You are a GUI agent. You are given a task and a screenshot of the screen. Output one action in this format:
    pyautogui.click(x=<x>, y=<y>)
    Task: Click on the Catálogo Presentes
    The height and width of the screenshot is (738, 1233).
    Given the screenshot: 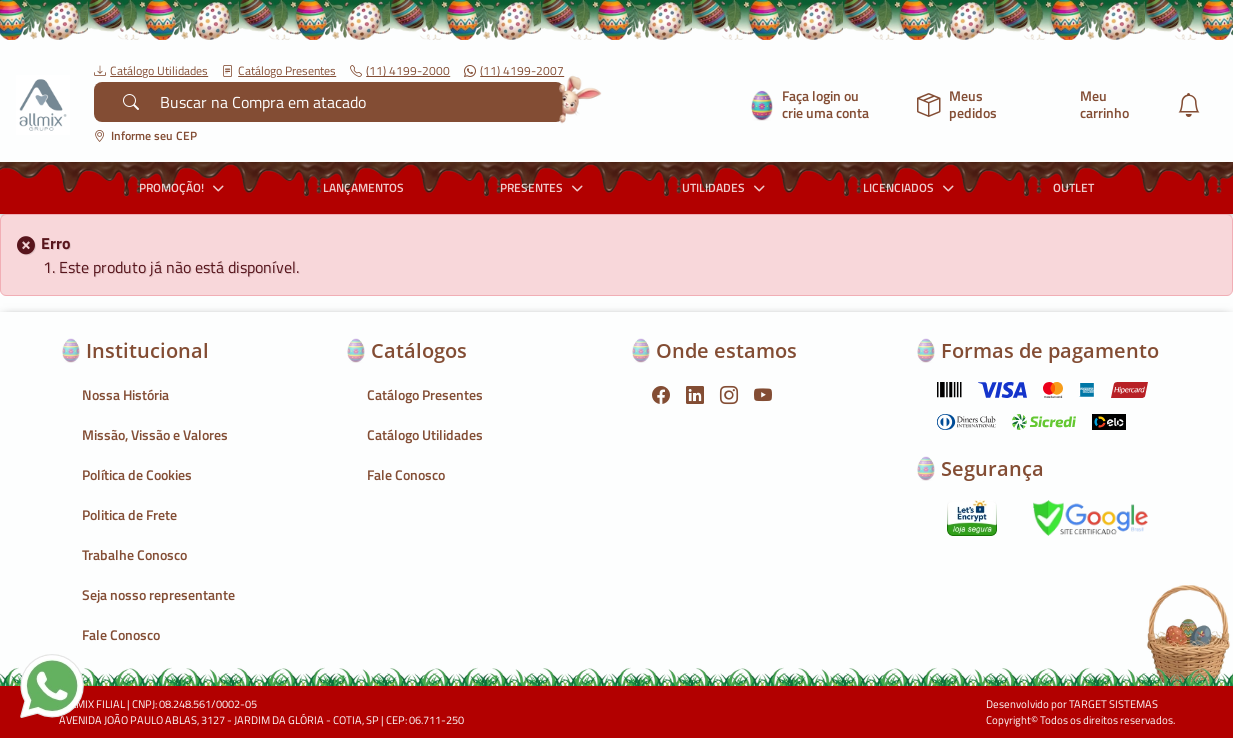 What is the action you would take?
    pyautogui.click(x=279, y=71)
    